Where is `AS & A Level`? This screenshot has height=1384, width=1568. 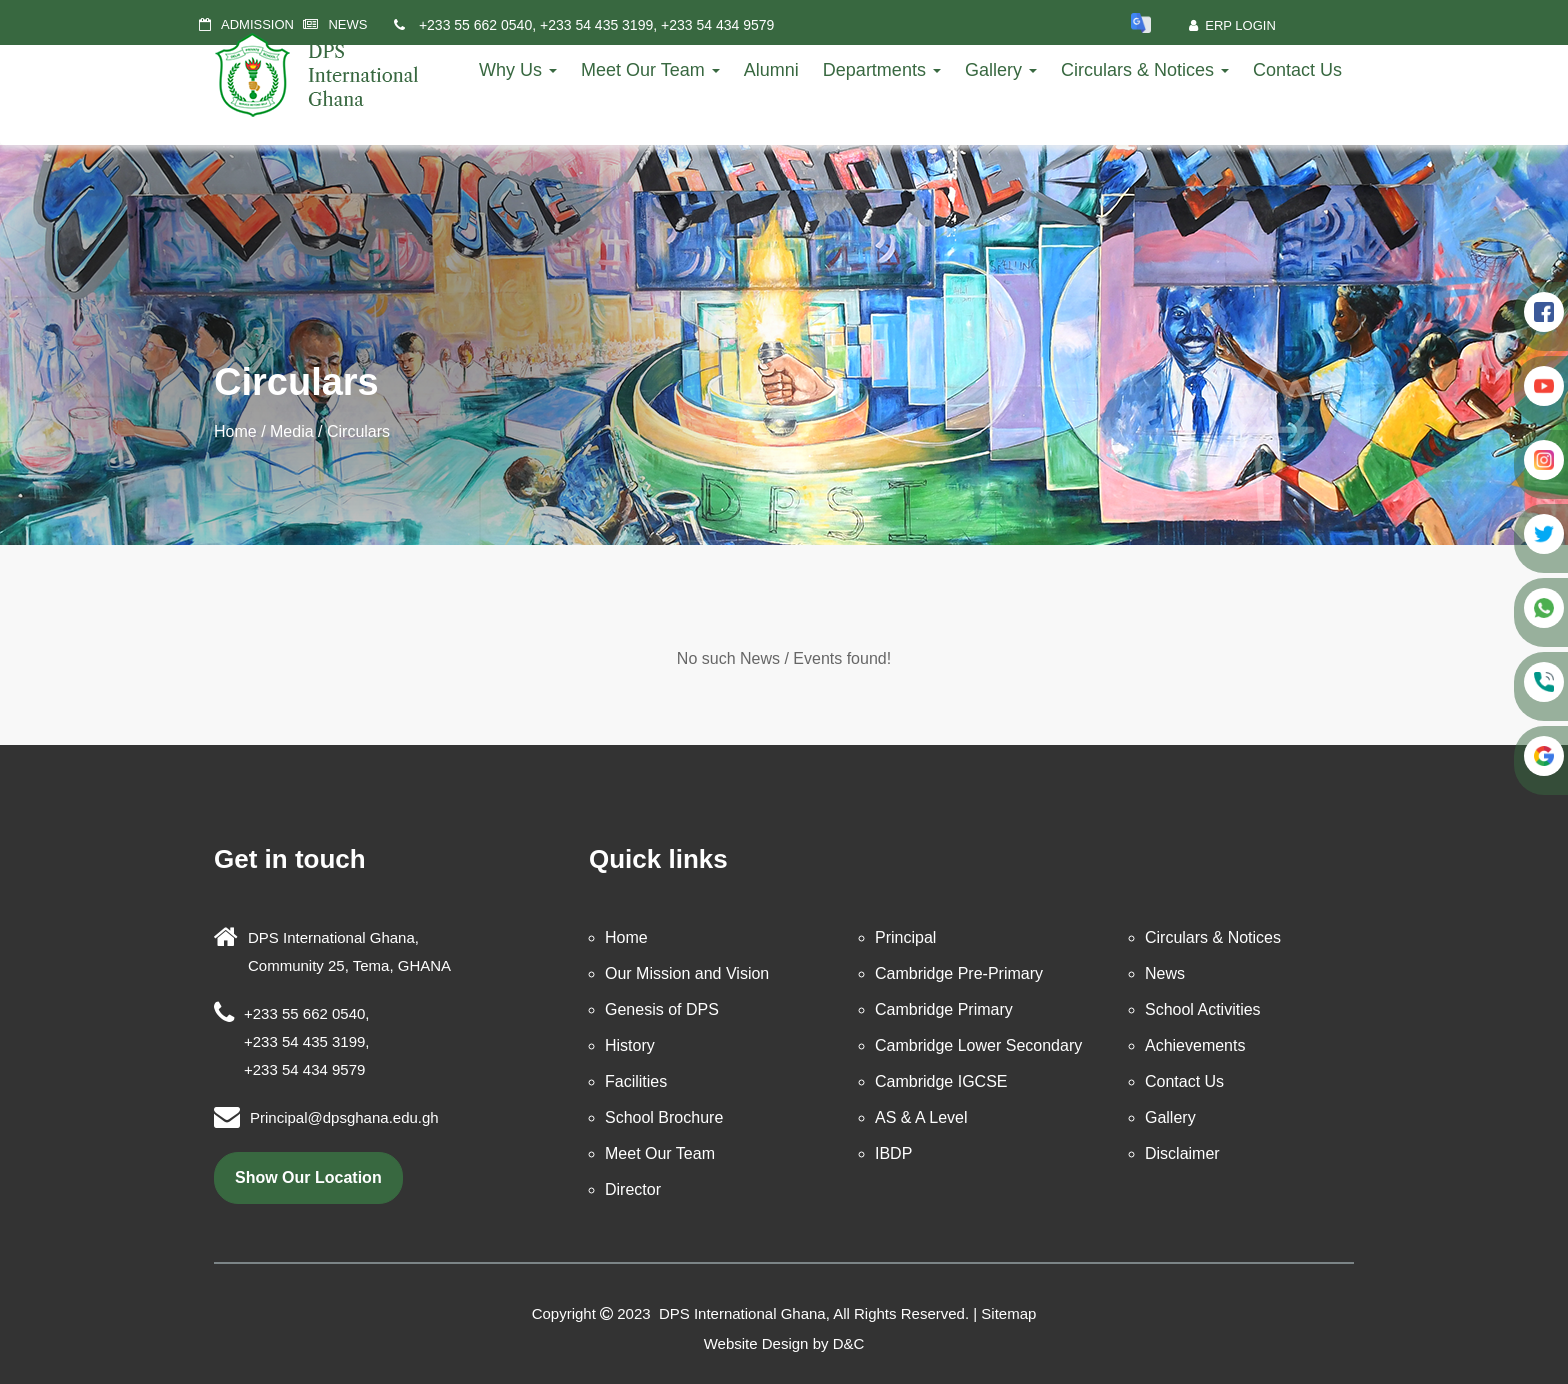
AS & A Level is located at coordinates (921, 1117).